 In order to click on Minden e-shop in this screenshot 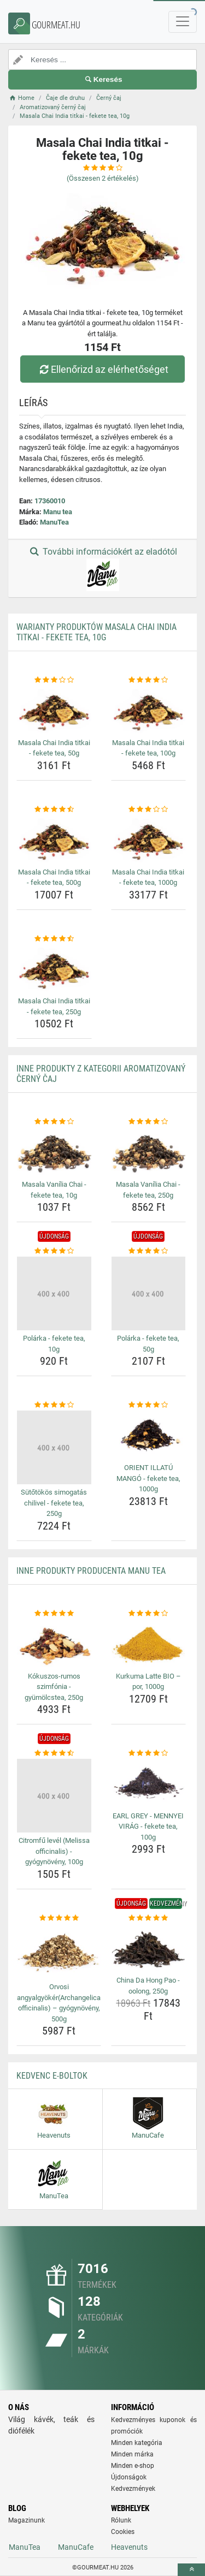, I will do `click(132, 2466)`.